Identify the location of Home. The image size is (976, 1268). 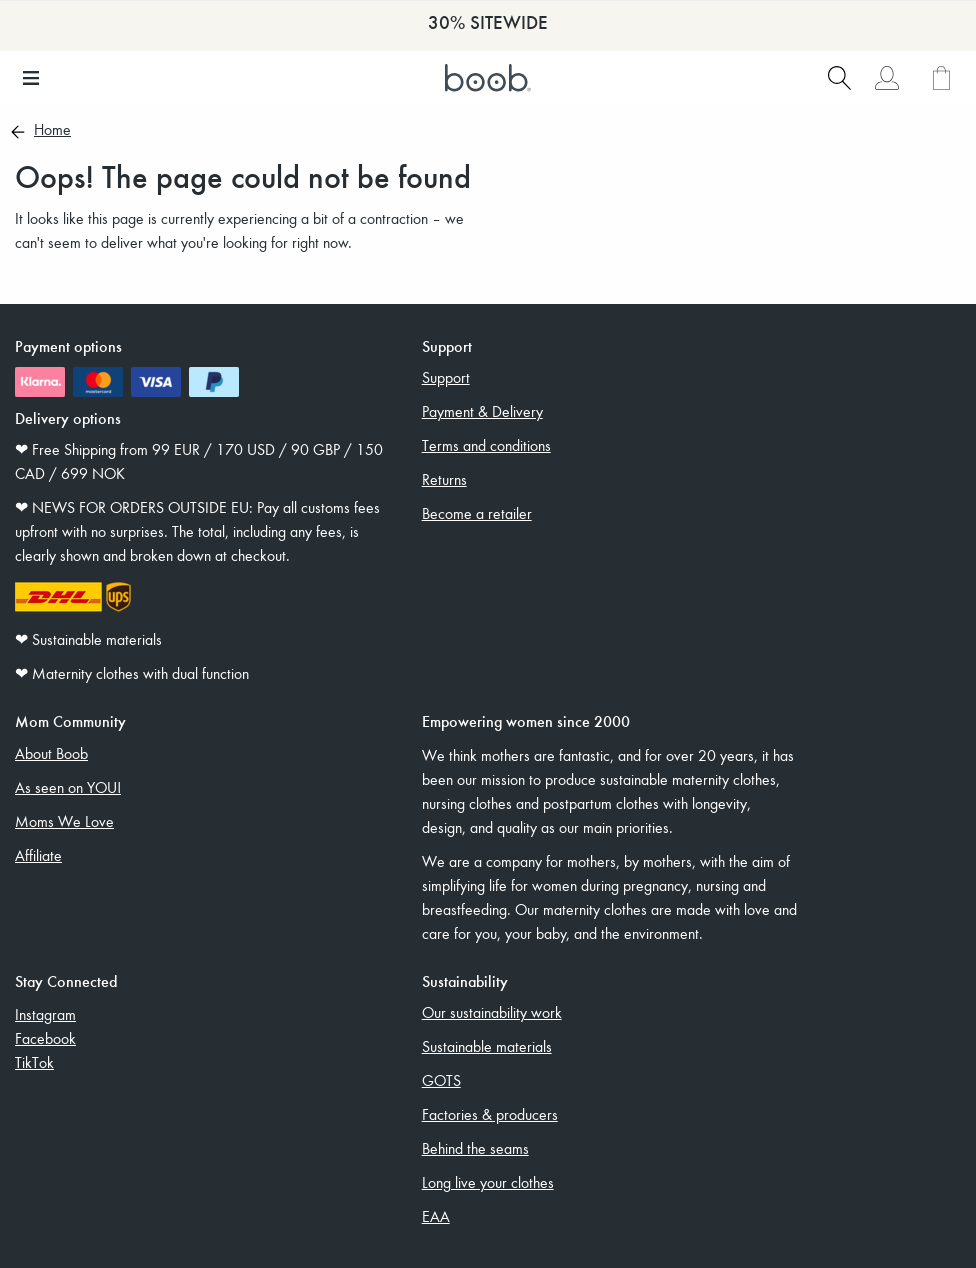
(52, 131).